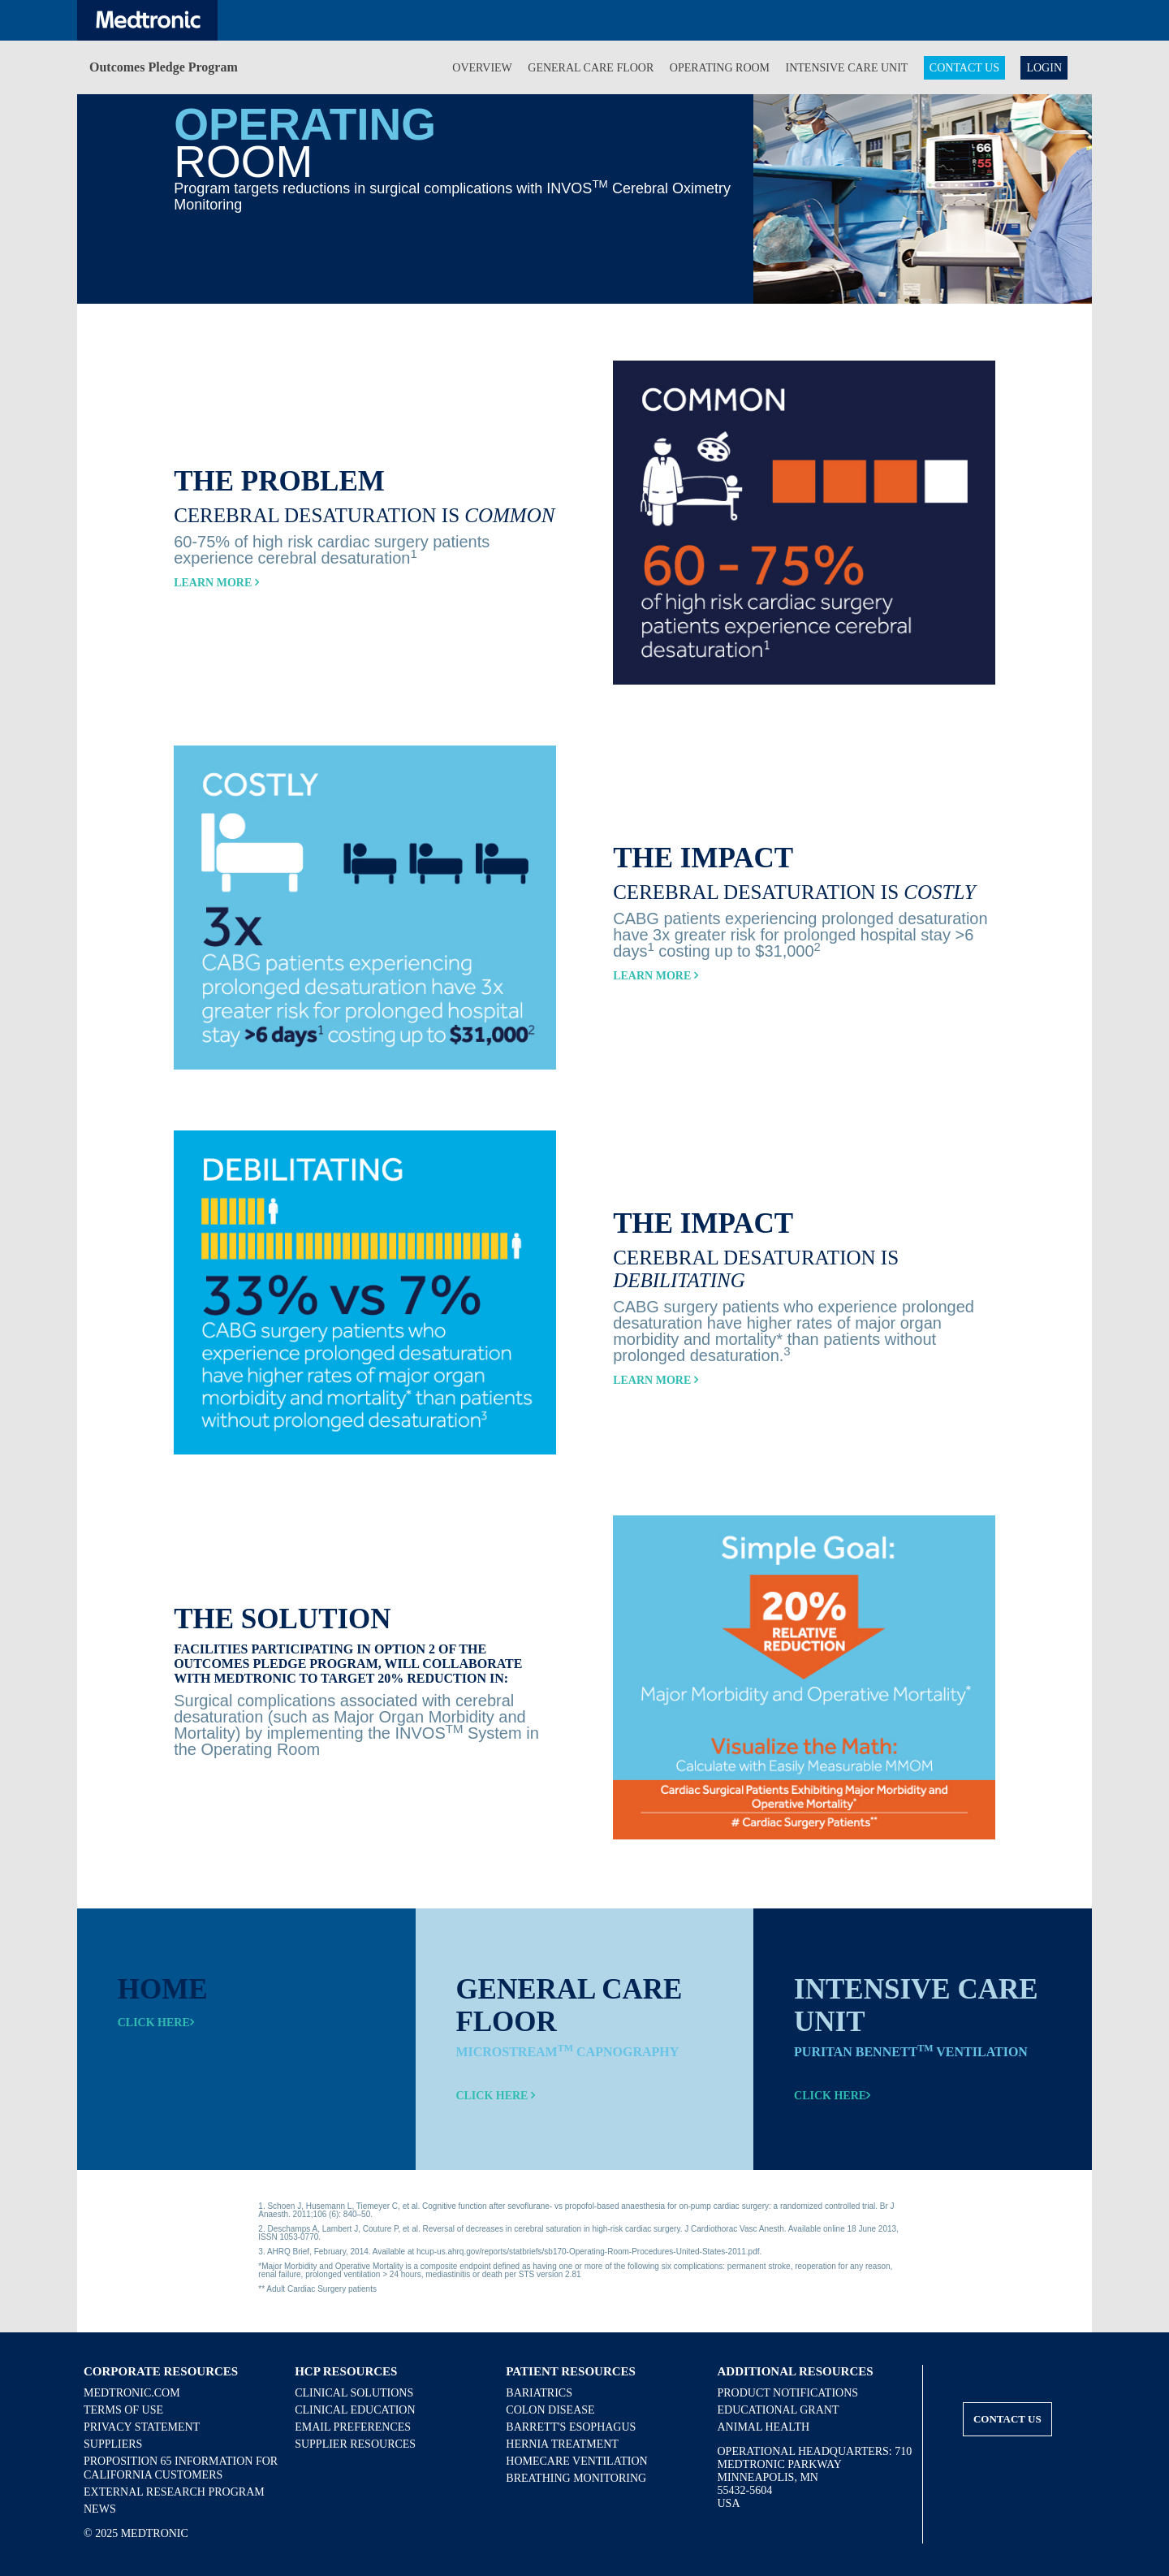 The width and height of the screenshot is (1169, 2576). What do you see at coordinates (113, 2444) in the screenshot?
I see `Suppliers` at bounding box center [113, 2444].